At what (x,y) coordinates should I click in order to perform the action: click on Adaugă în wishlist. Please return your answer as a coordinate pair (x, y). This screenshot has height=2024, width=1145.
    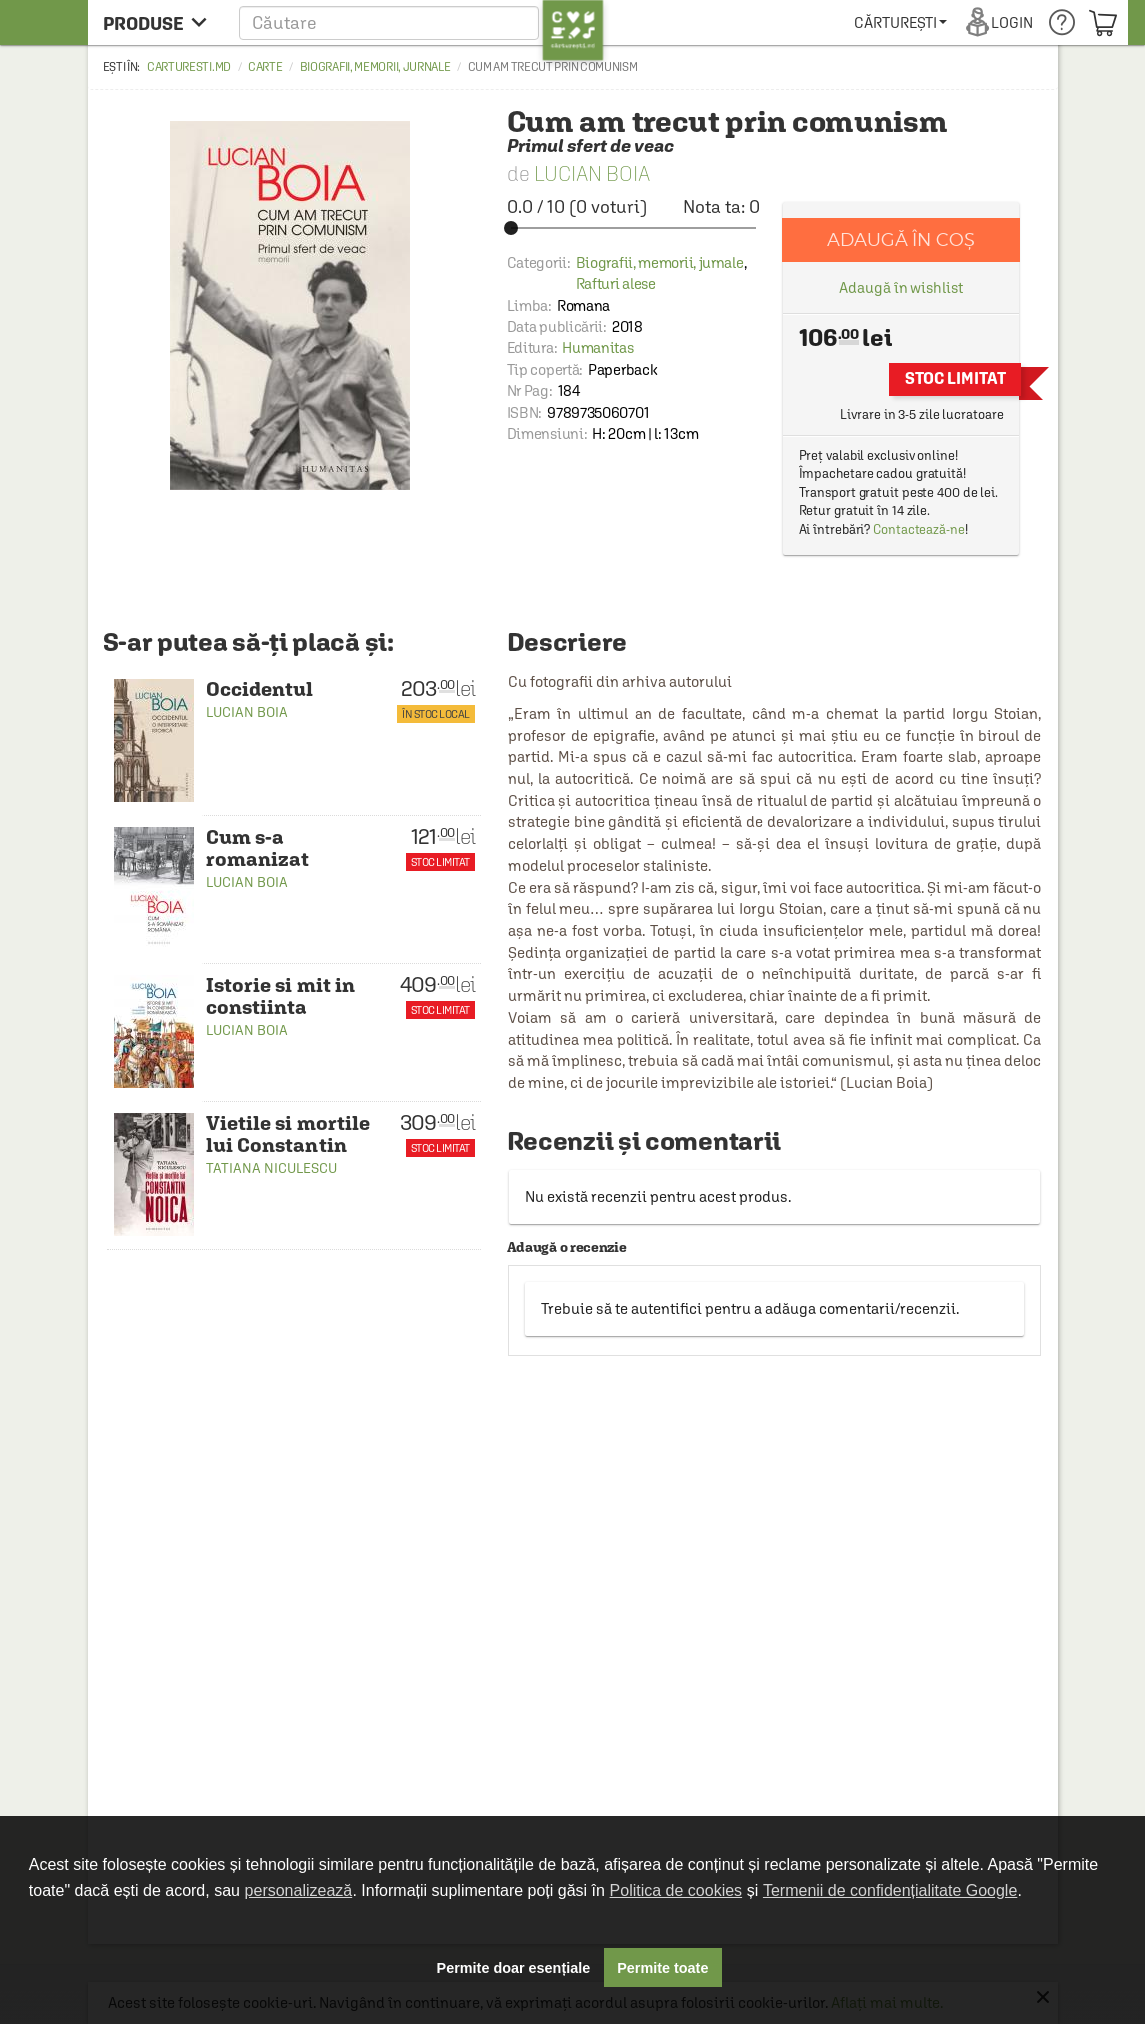
    Looking at the image, I should click on (900, 287).